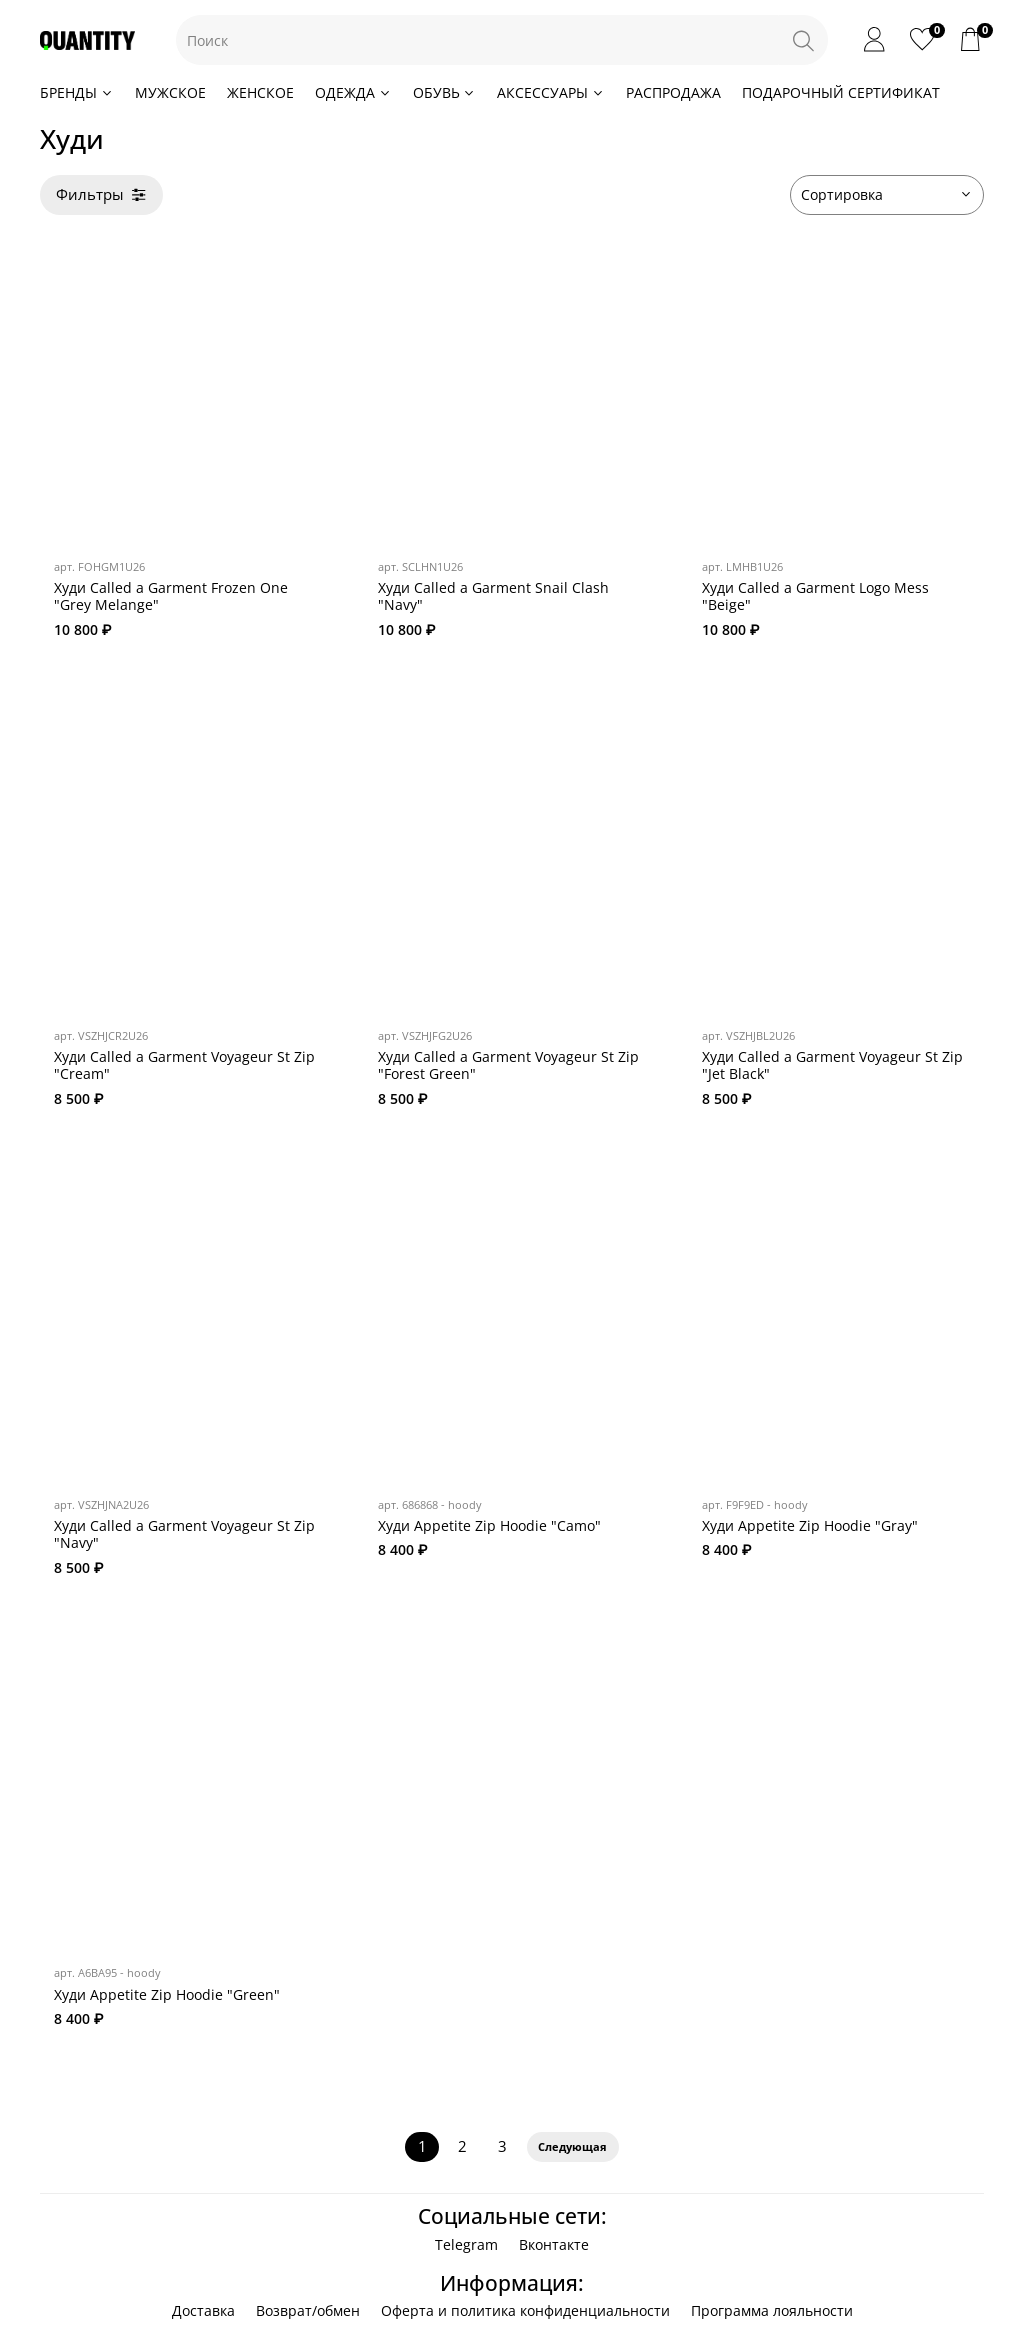 The height and width of the screenshot is (2347, 1024). What do you see at coordinates (525, 2310) in the screenshot?
I see `Оферта и политика конфиденциальности` at bounding box center [525, 2310].